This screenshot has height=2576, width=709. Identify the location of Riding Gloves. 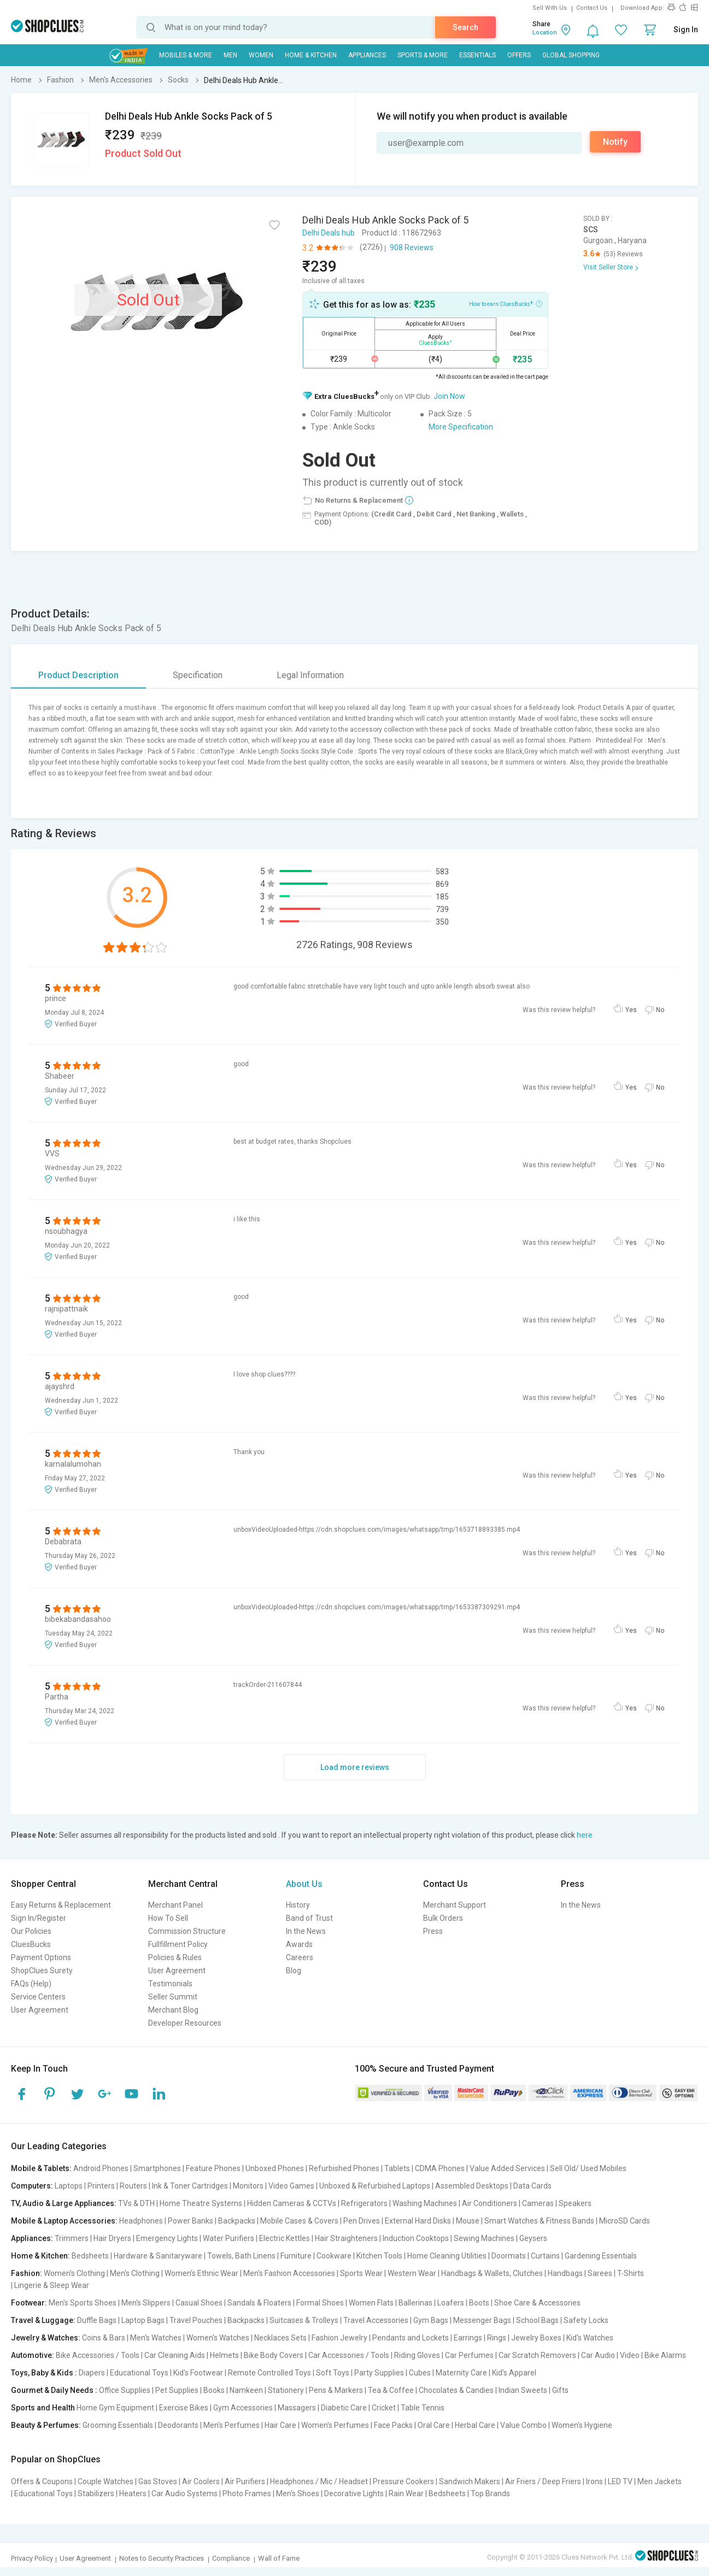
(417, 2355).